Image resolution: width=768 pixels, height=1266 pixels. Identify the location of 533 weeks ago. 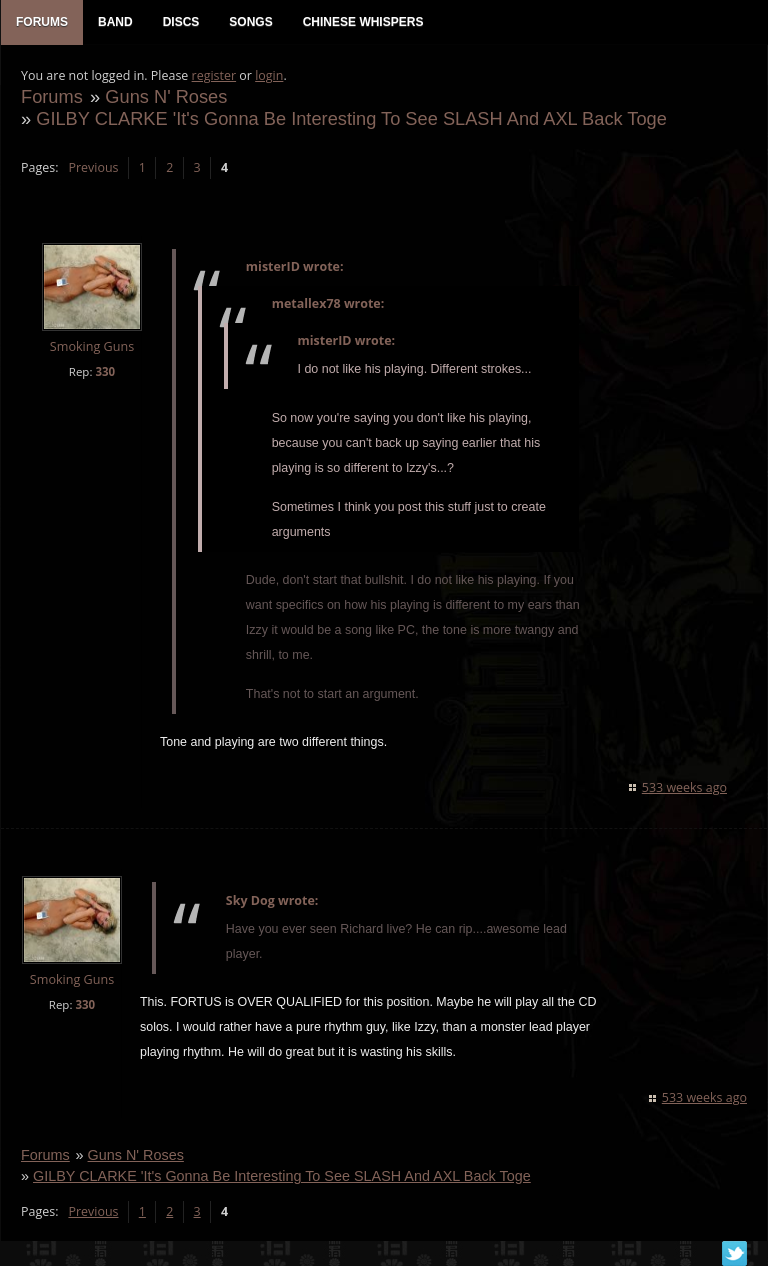
(684, 787).